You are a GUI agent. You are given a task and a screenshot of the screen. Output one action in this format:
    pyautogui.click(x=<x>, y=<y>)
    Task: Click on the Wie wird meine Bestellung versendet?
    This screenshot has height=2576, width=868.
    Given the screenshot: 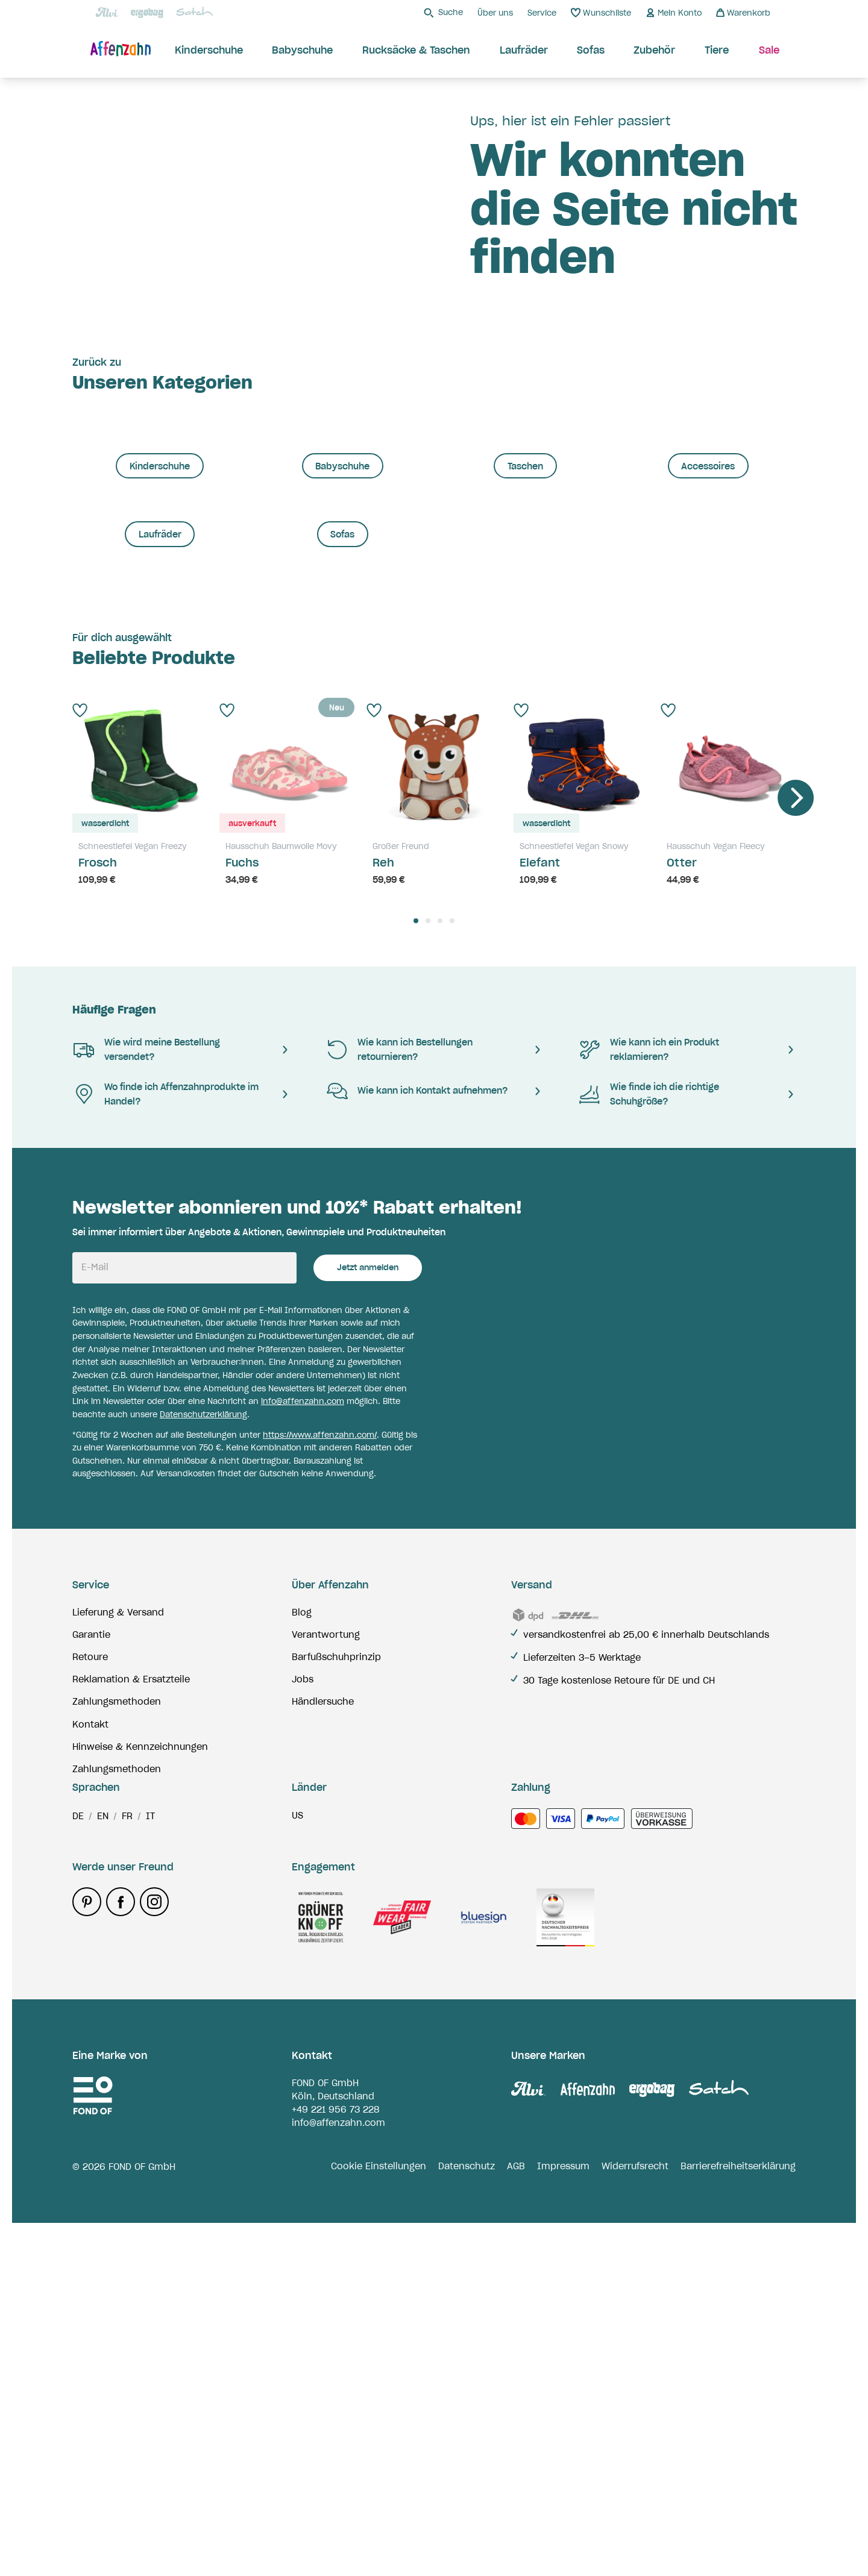 What is the action you would take?
    pyautogui.click(x=146, y=1376)
    